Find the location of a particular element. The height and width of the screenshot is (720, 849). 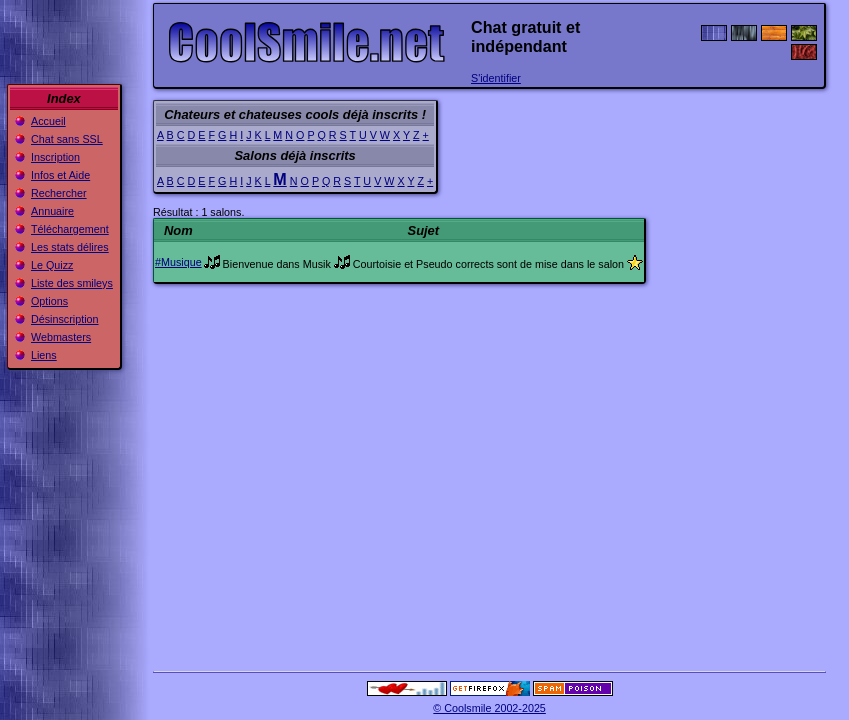

Accueil is located at coordinates (48, 121).